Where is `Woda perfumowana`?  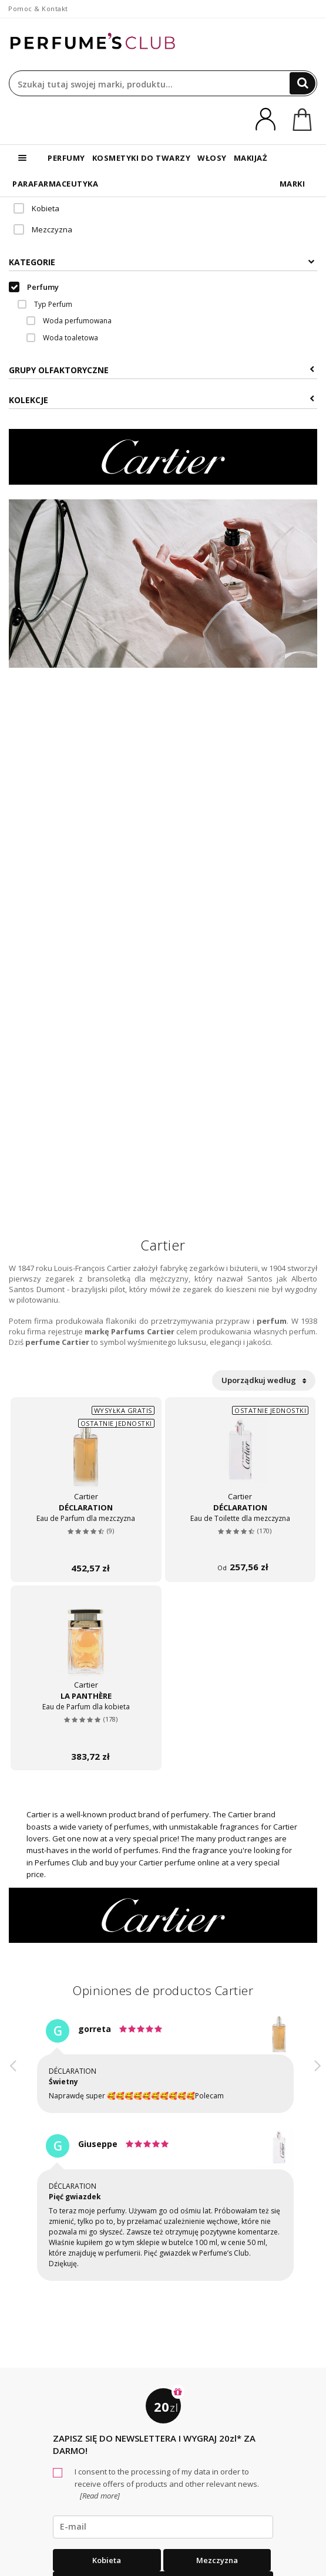
Woda perfumowana is located at coordinates (69, 321).